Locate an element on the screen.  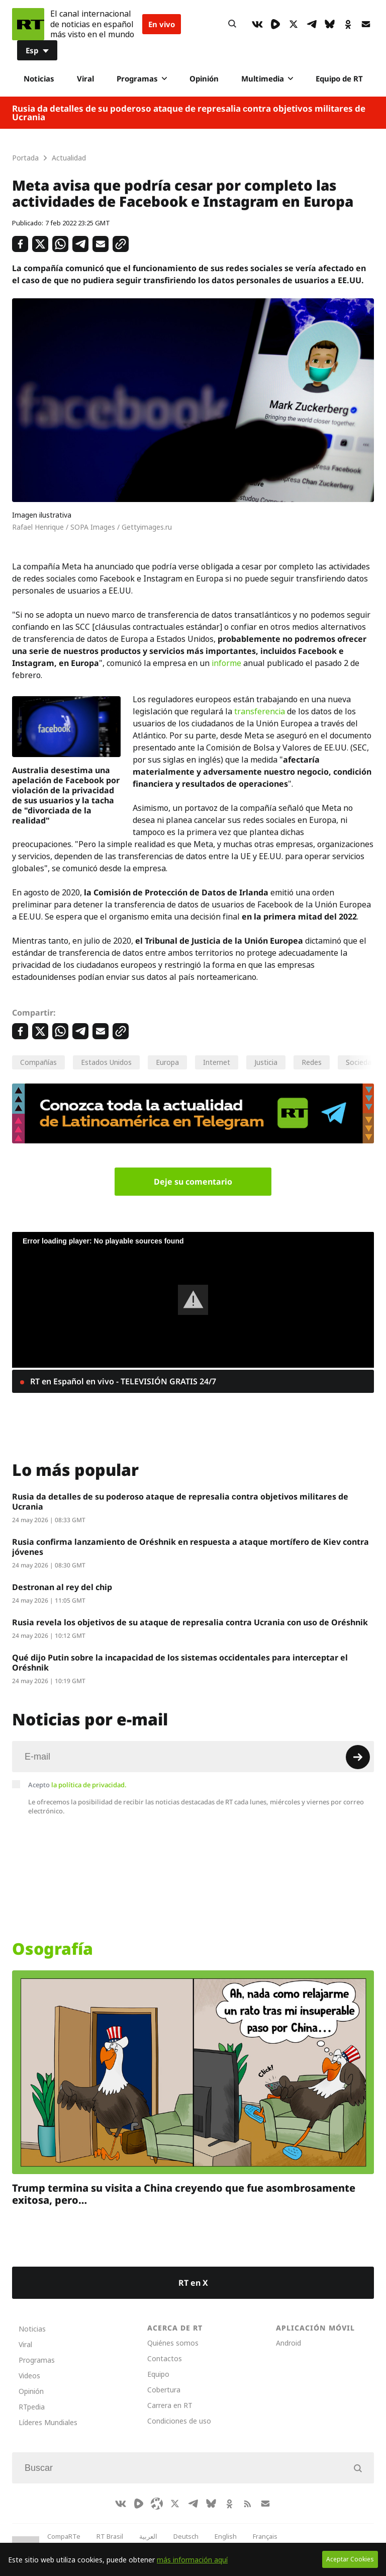
Compañías is located at coordinates (38, 1062).